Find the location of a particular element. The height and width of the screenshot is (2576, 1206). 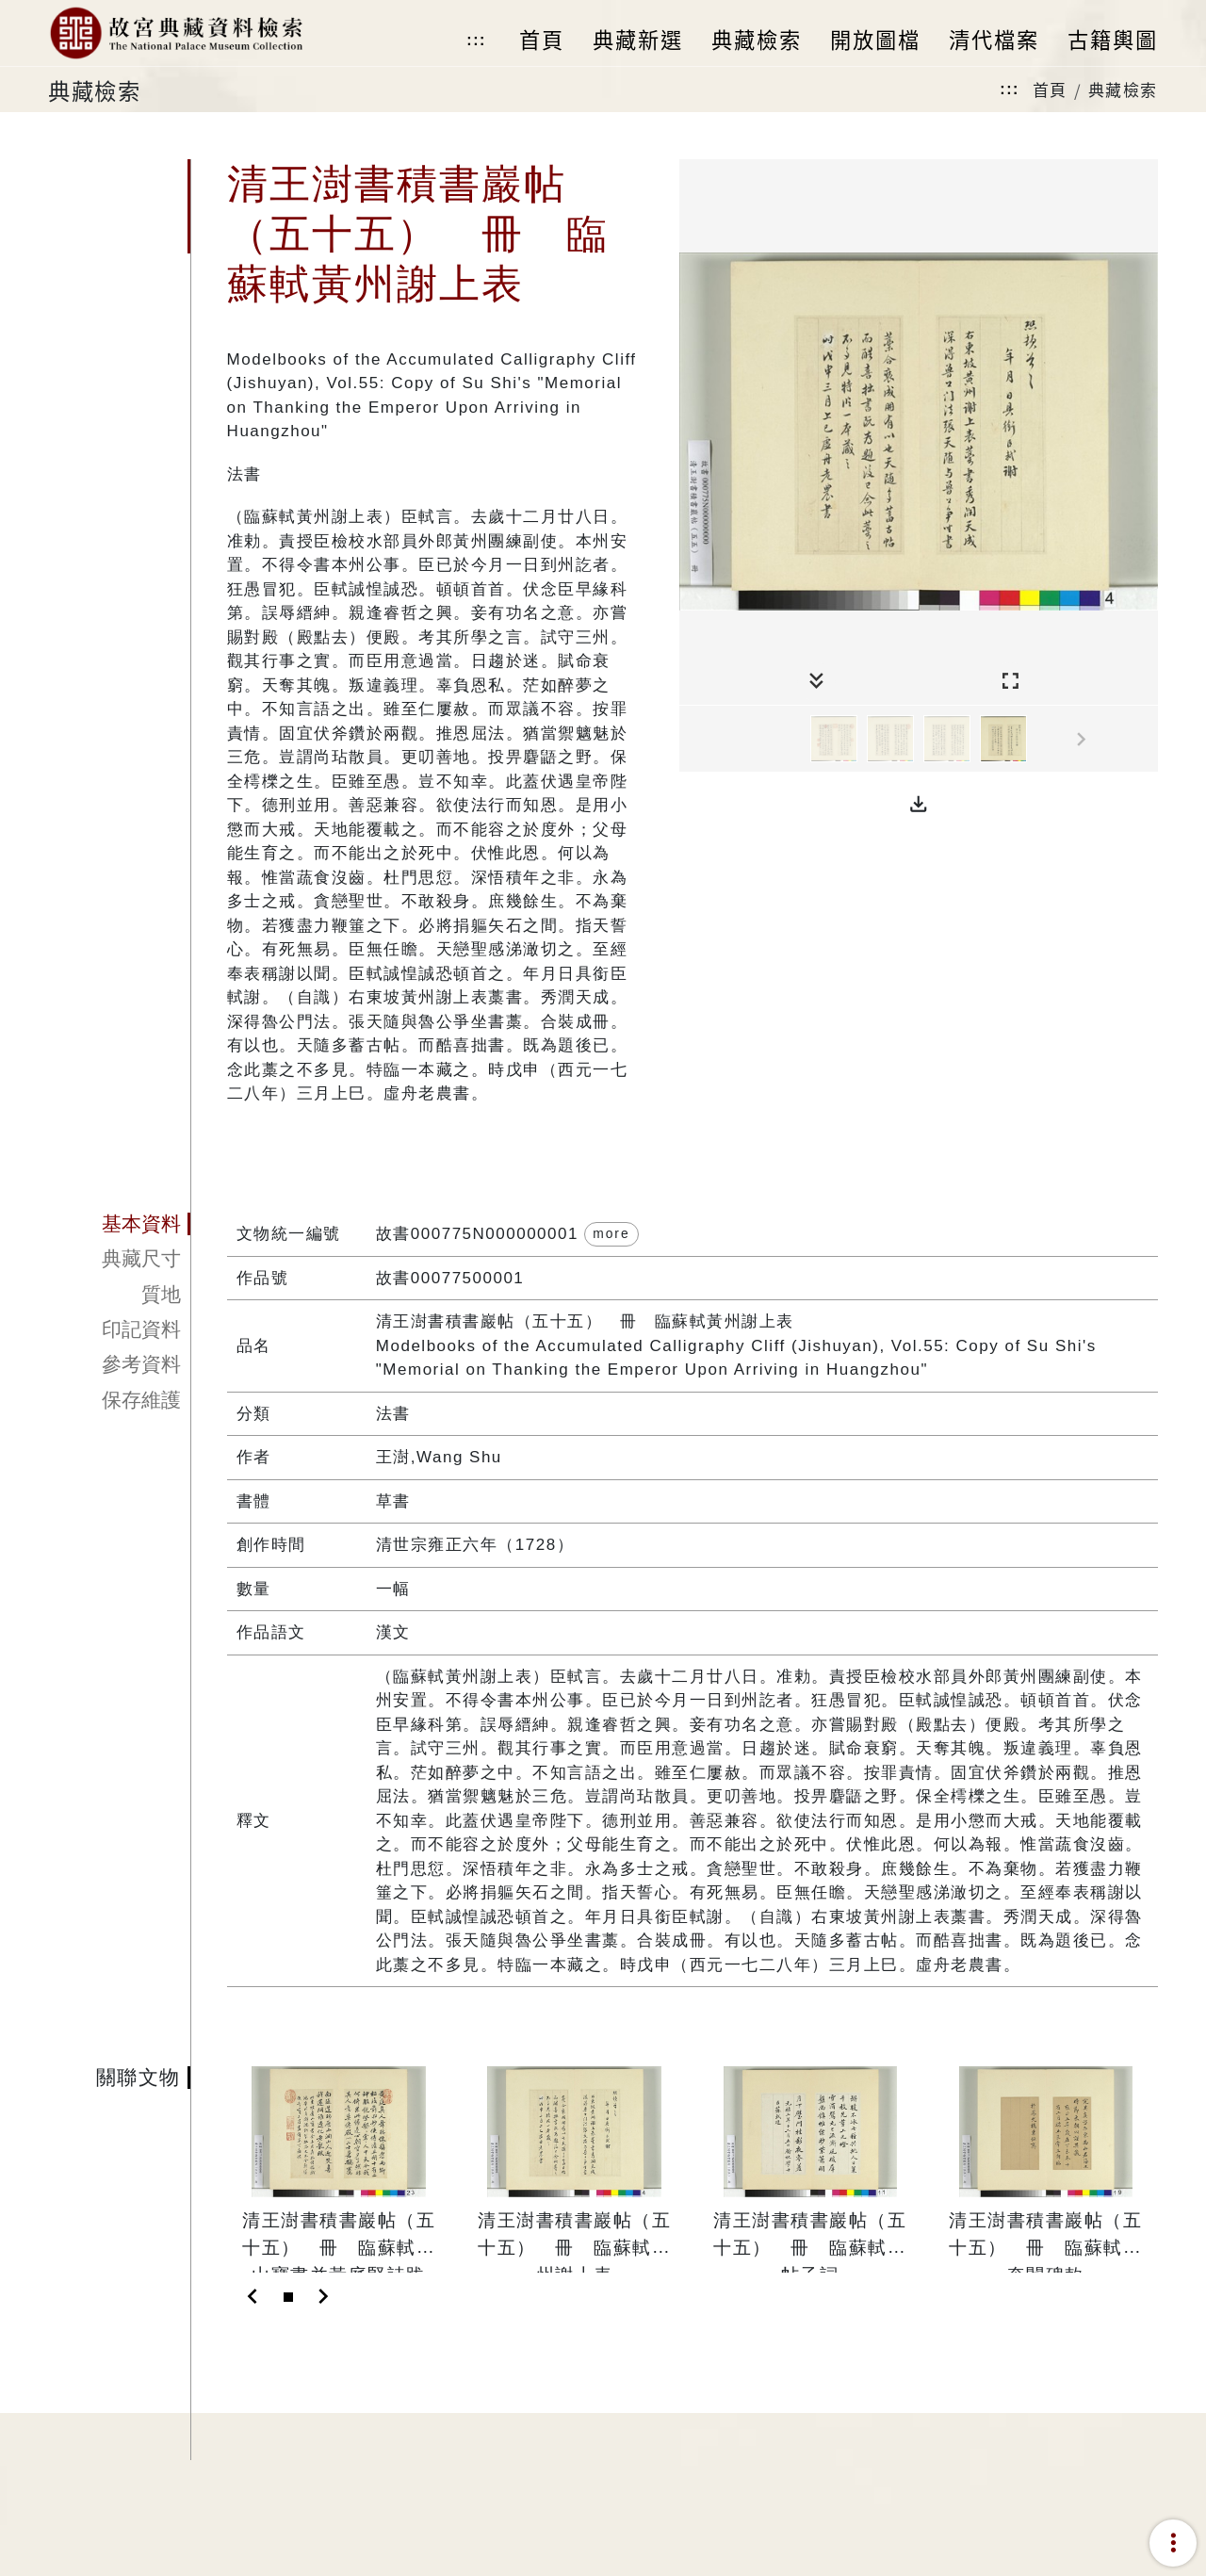

[button] is located at coordinates (918, 804).